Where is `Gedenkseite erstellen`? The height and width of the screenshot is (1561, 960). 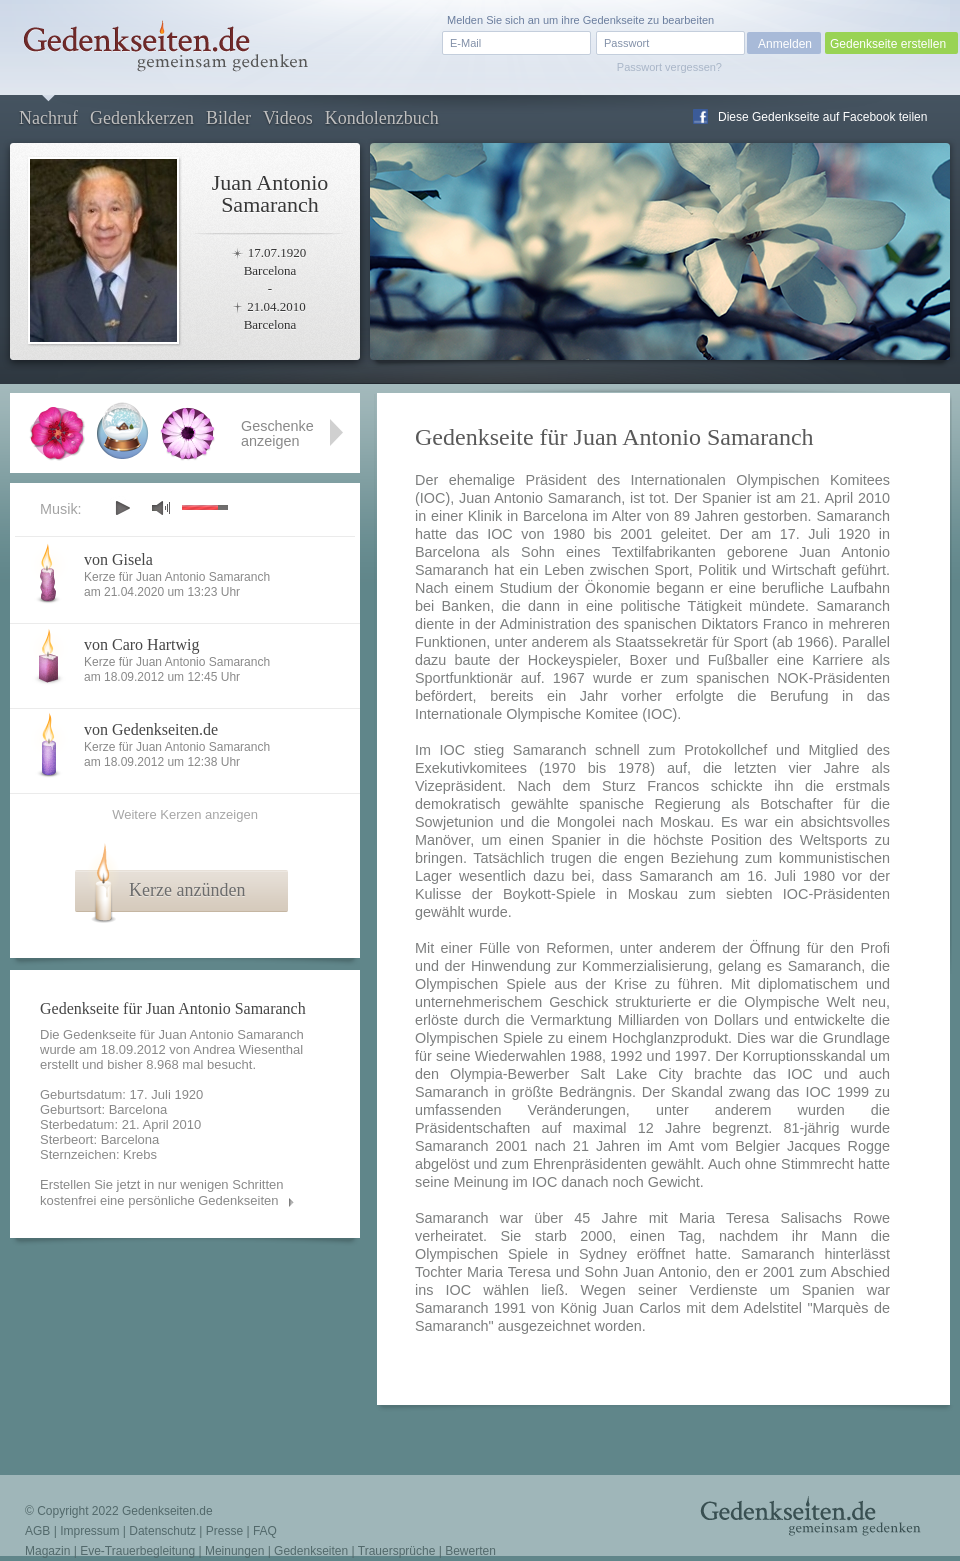
Gedenkseite erstellen is located at coordinates (888, 44).